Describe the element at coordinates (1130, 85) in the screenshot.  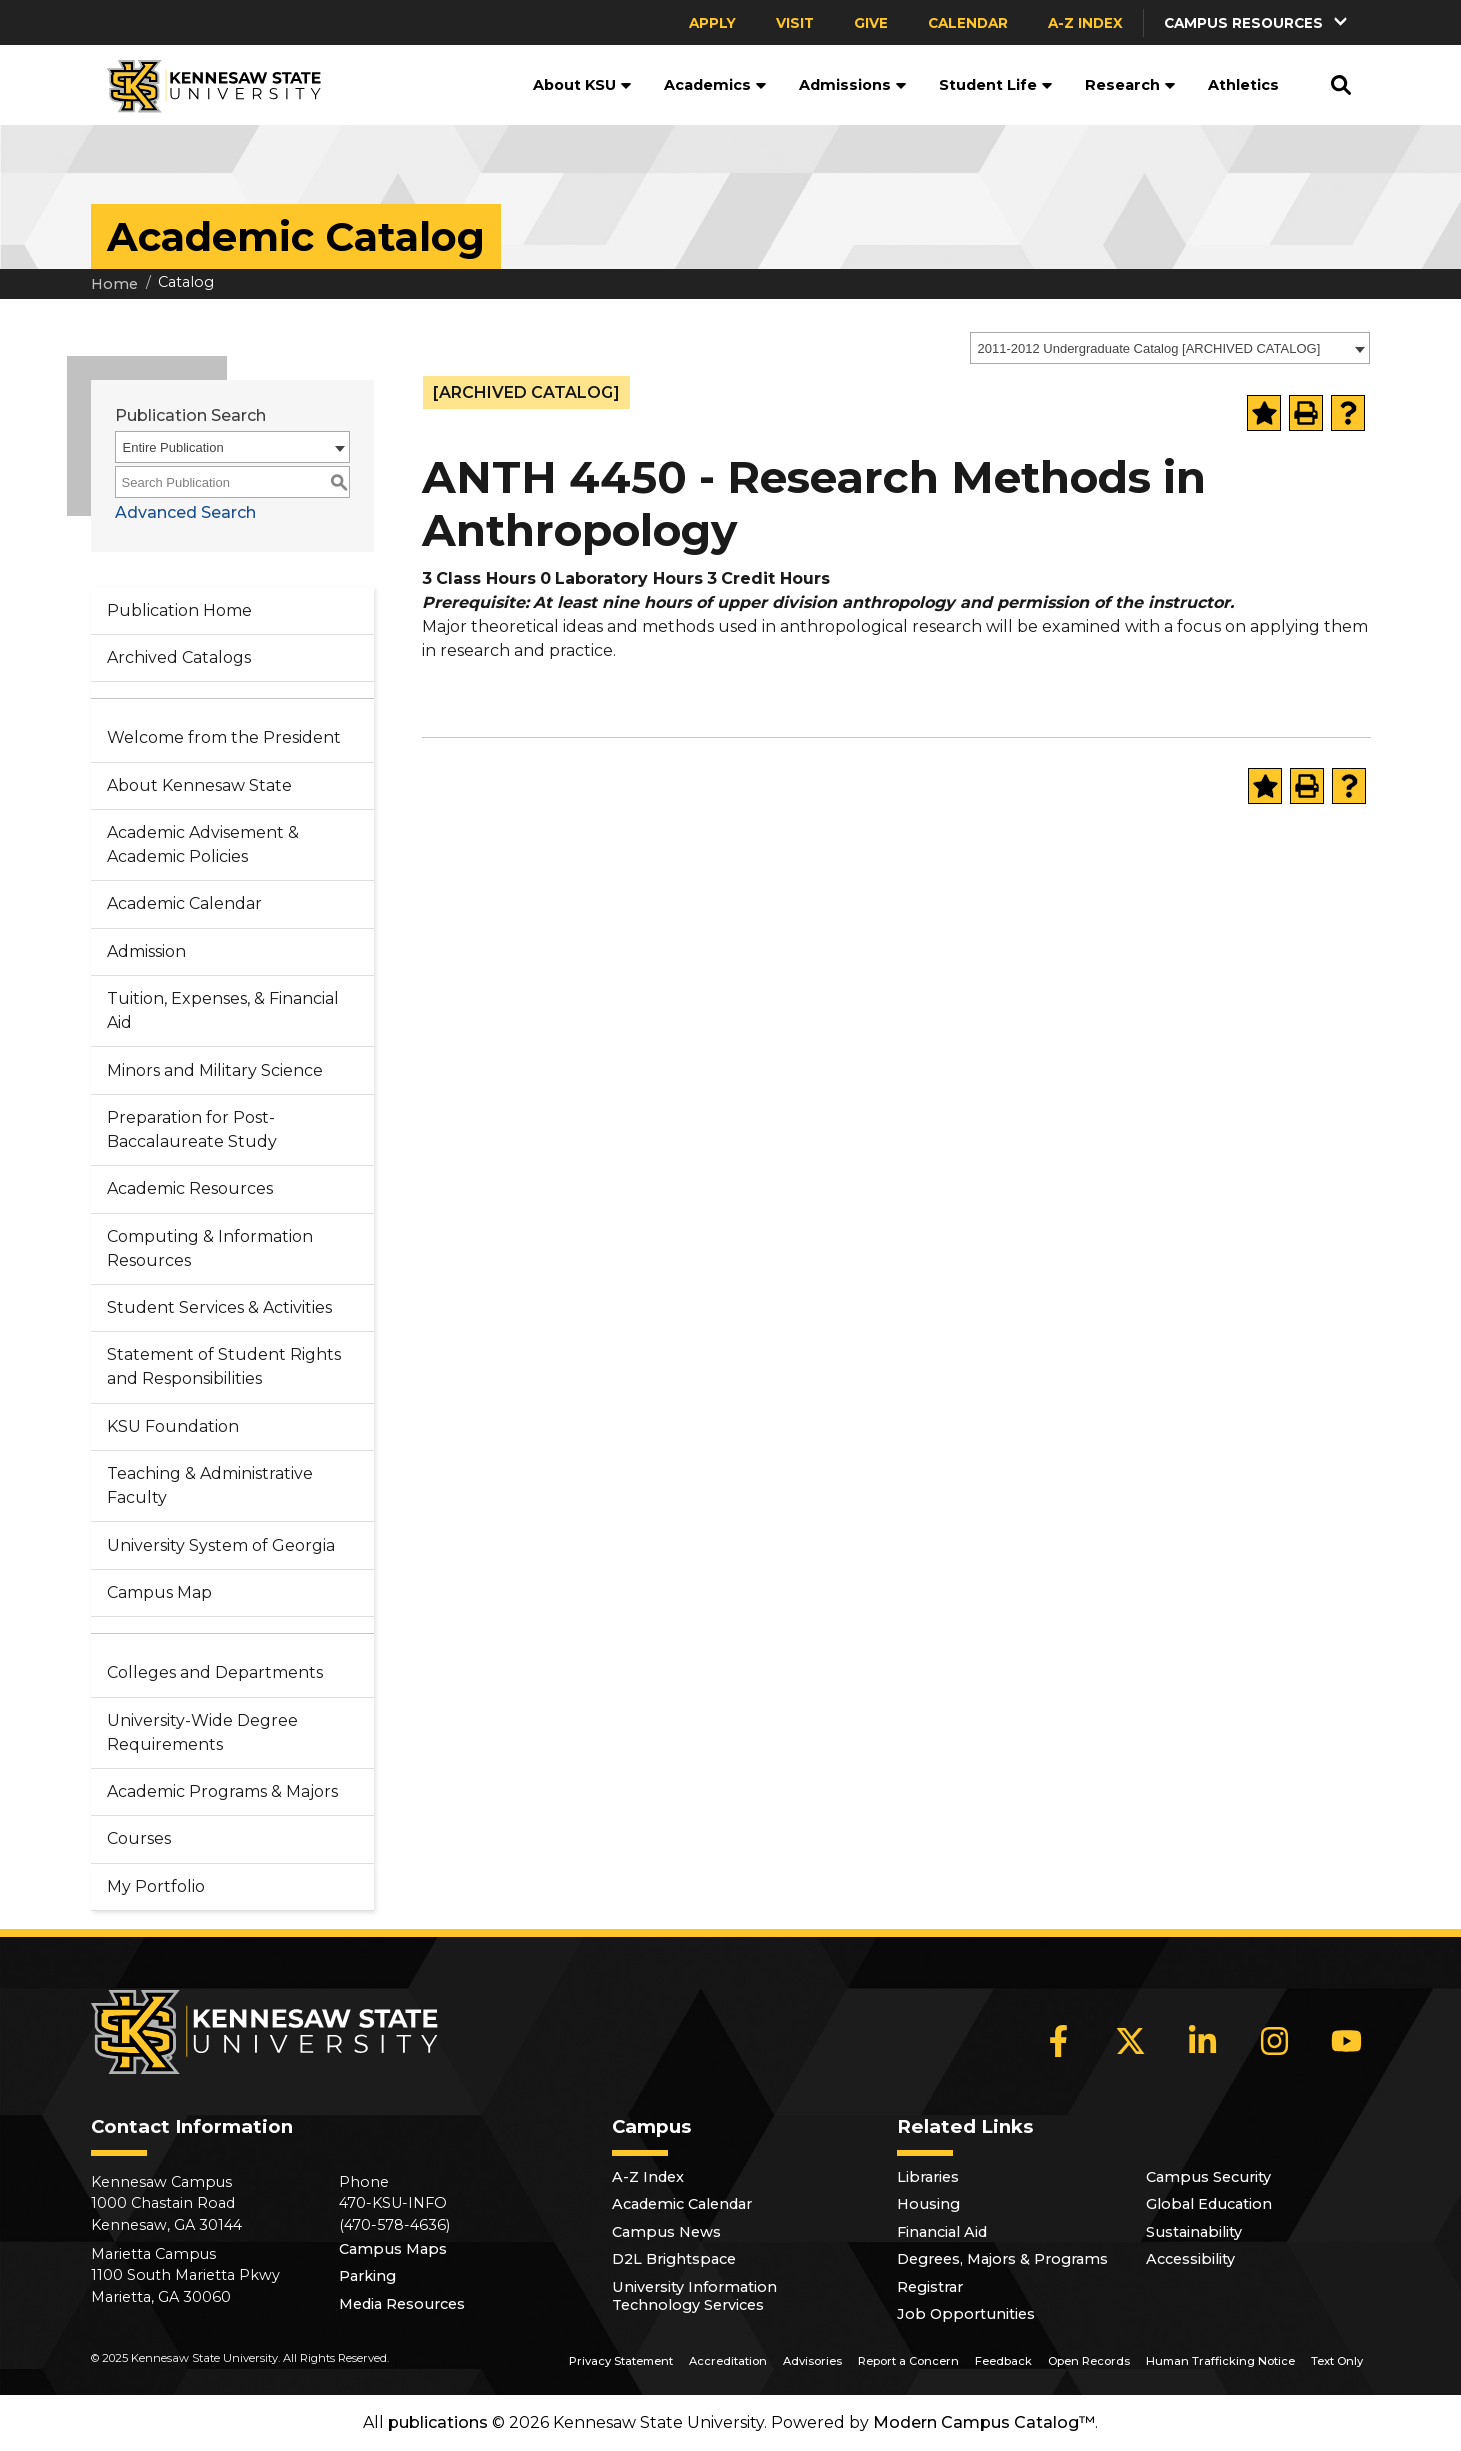
I see `Research` at that location.